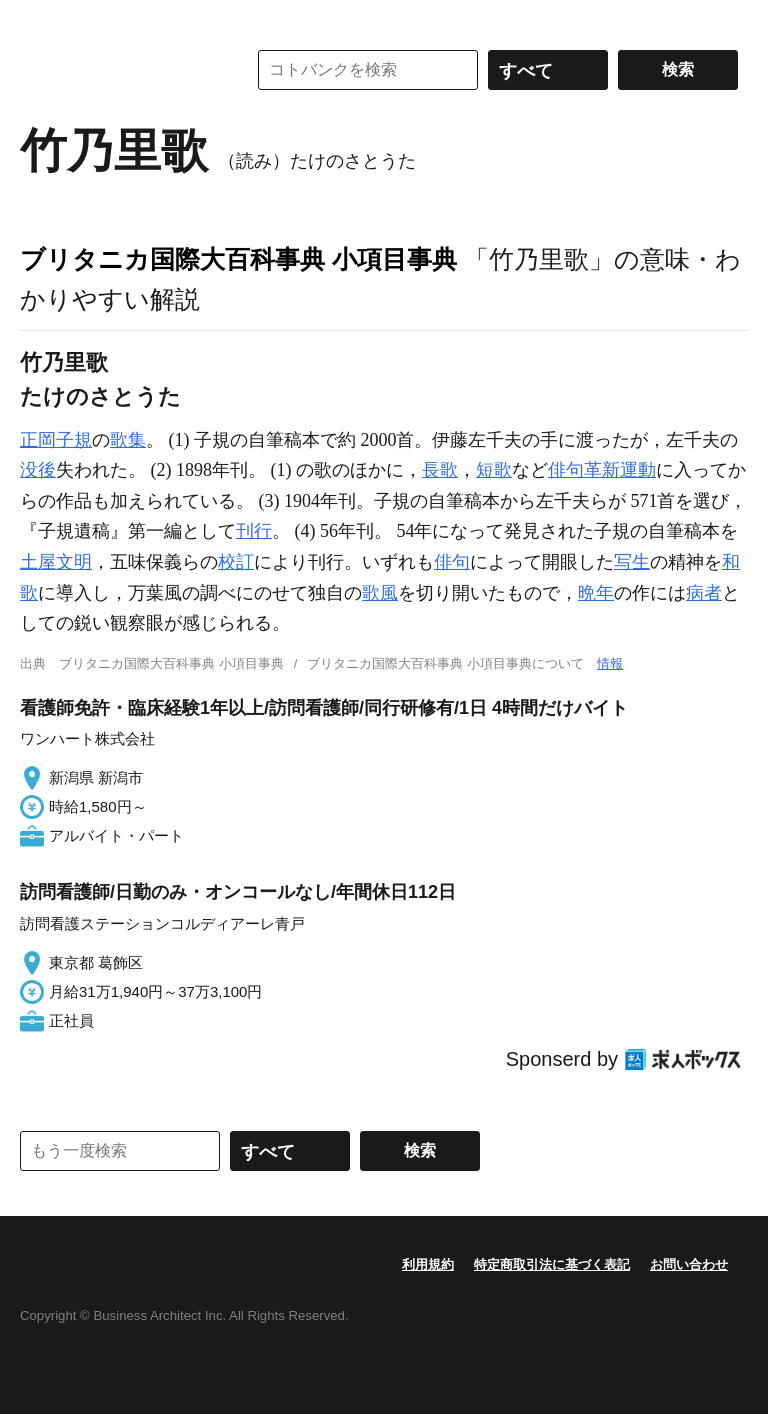 The height and width of the screenshot is (1414, 768). I want to click on 土屋文明, so click(56, 562).